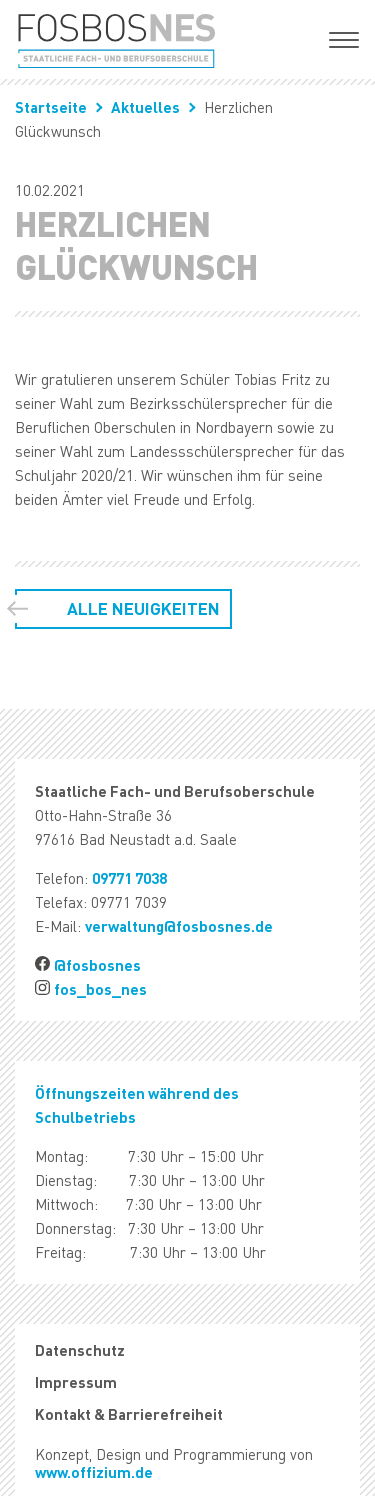 Image resolution: width=375 pixels, height=1496 pixels. I want to click on Kontakt & Barrierefreiheit, so click(129, 1414).